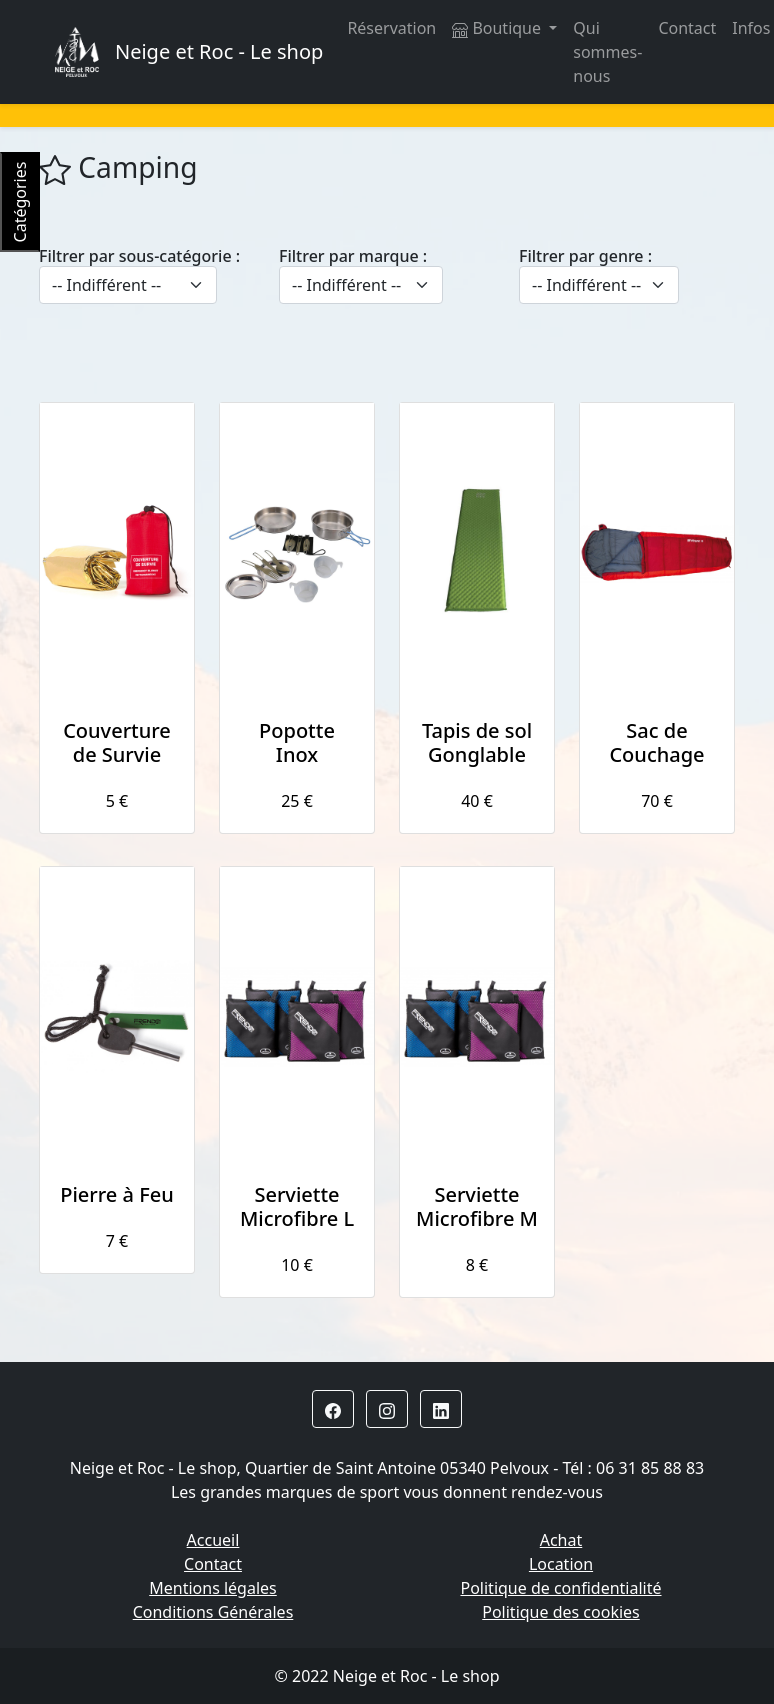 The width and height of the screenshot is (774, 1704). I want to click on Réservation, so click(391, 28).